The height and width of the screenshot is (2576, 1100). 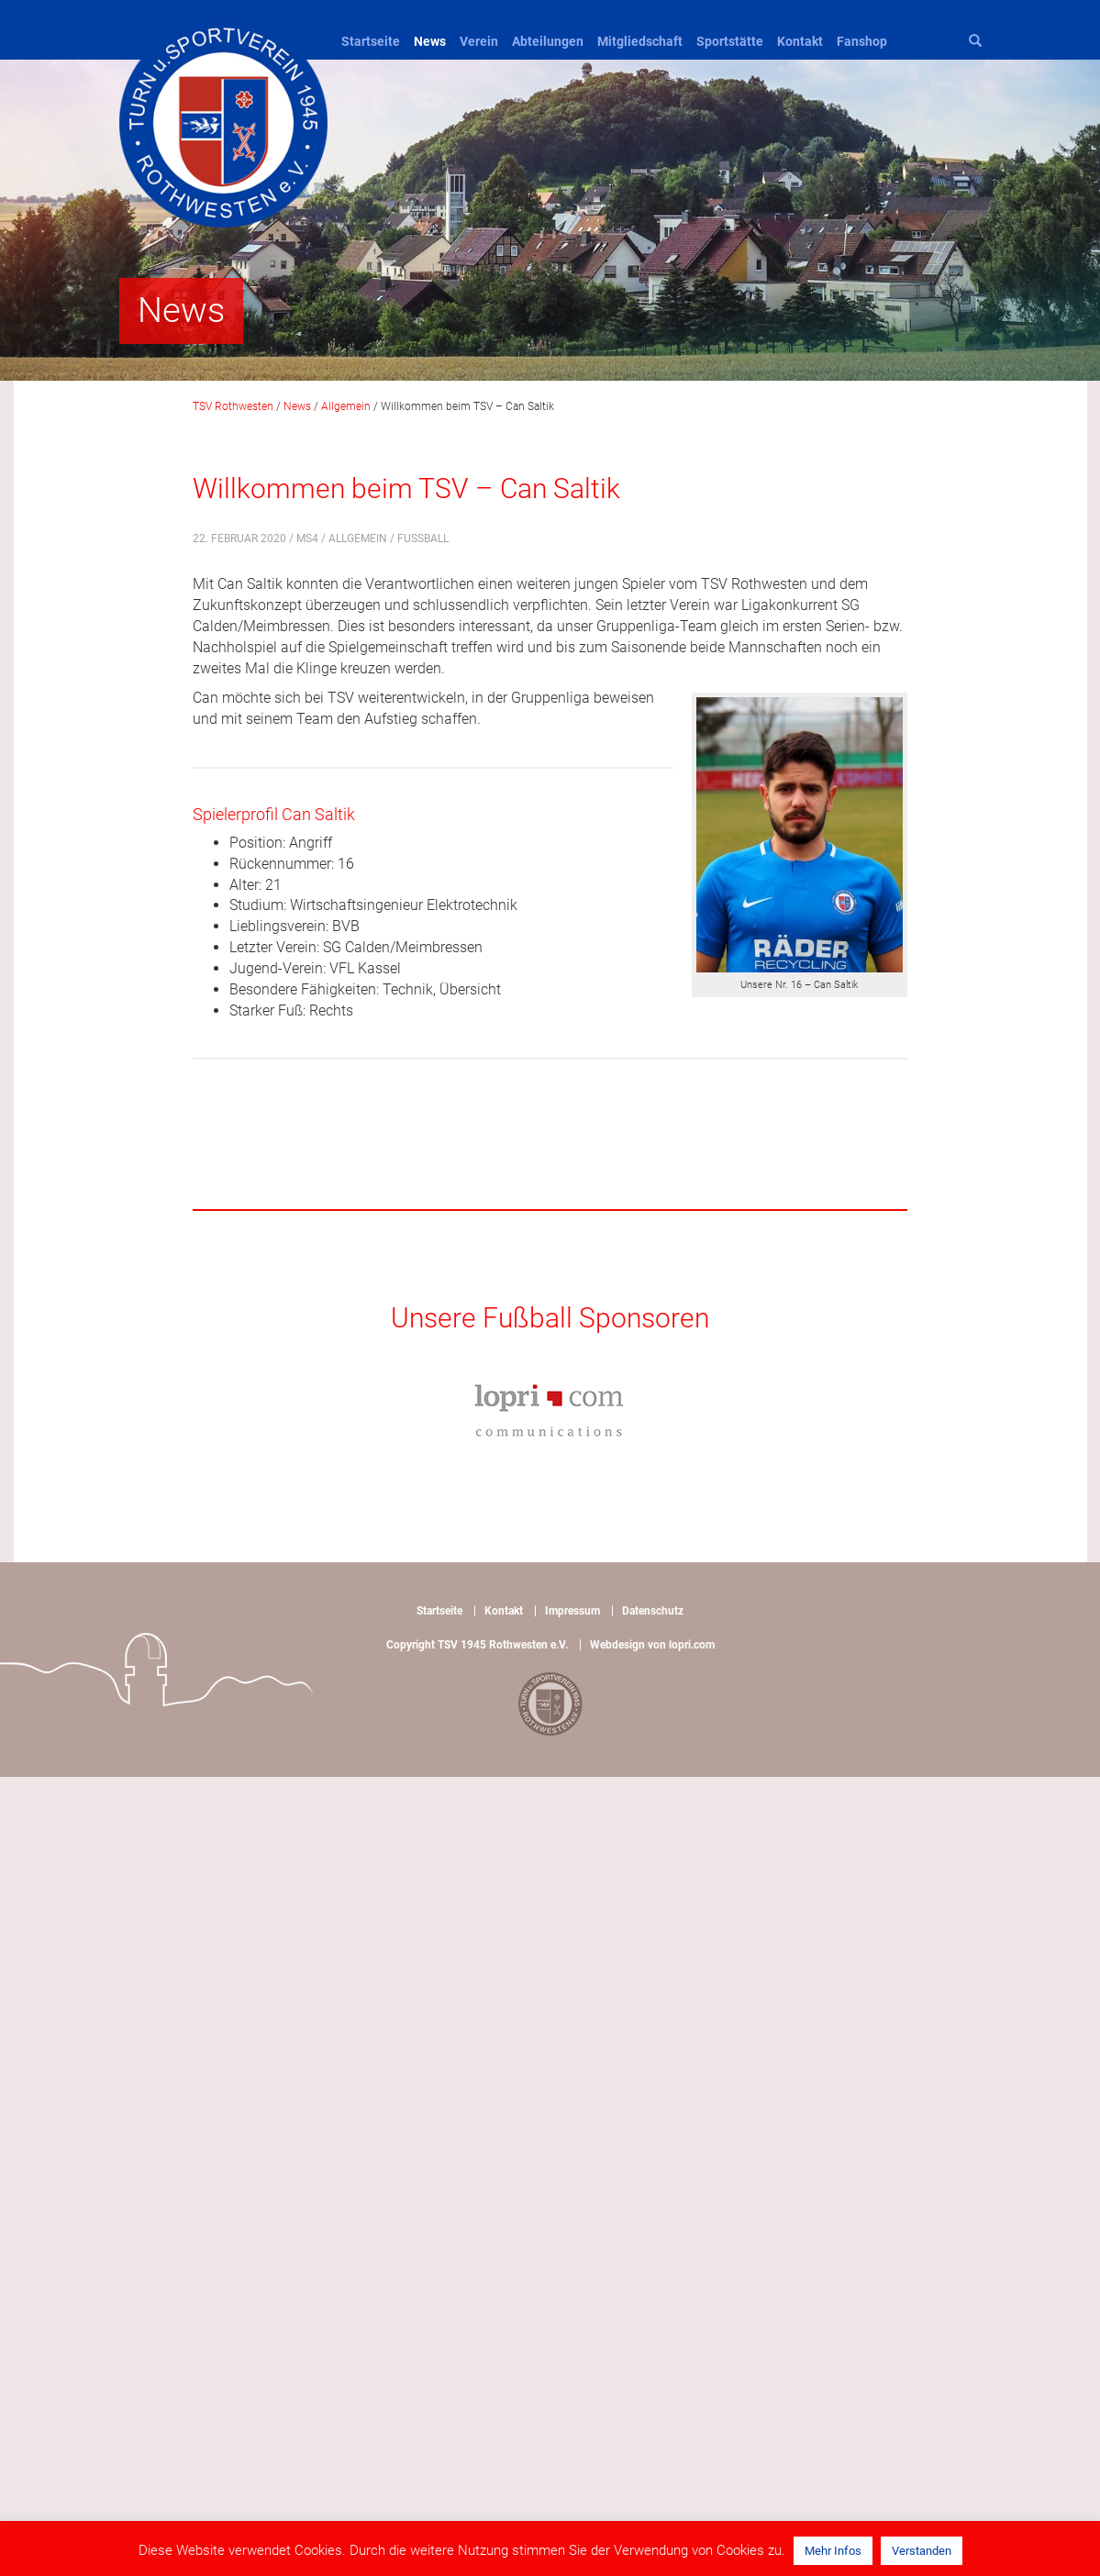 What do you see at coordinates (729, 41) in the screenshot?
I see `Sportstätte` at bounding box center [729, 41].